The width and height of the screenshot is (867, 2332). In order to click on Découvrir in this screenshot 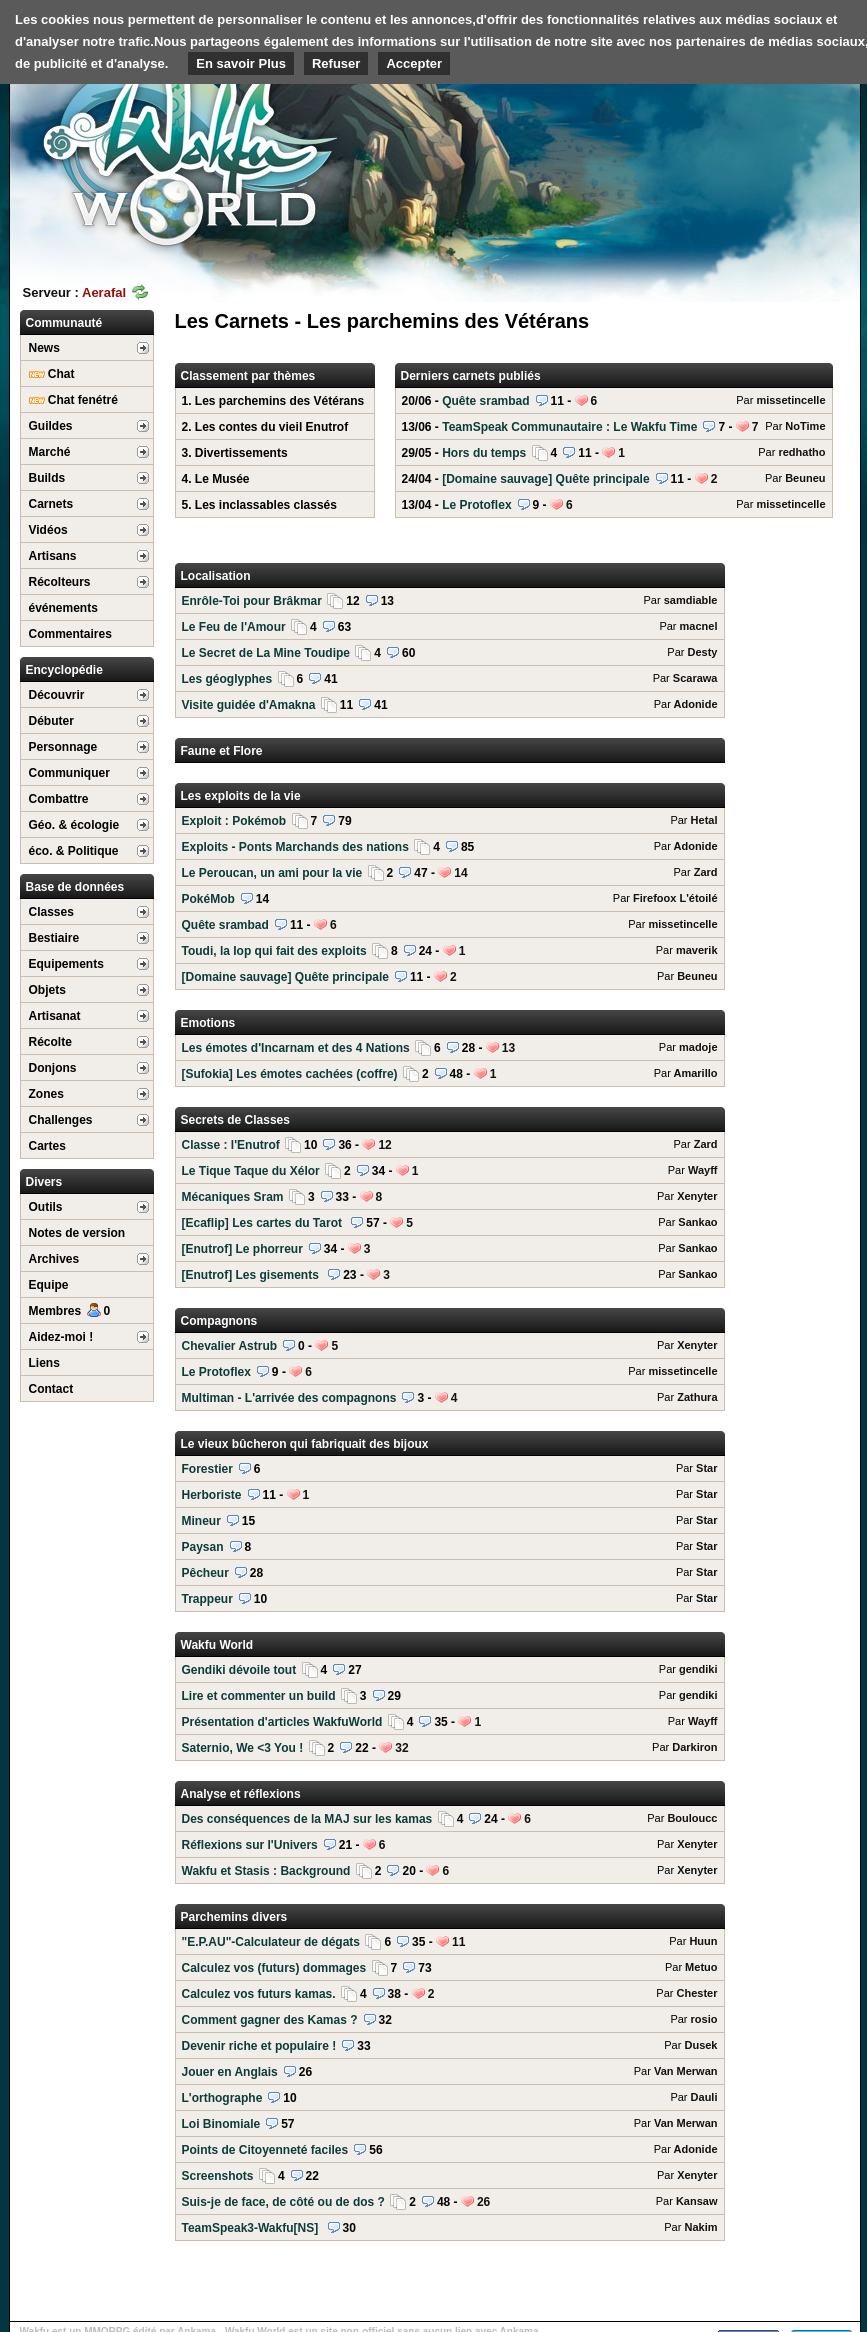, I will do `click(57, 695)`.